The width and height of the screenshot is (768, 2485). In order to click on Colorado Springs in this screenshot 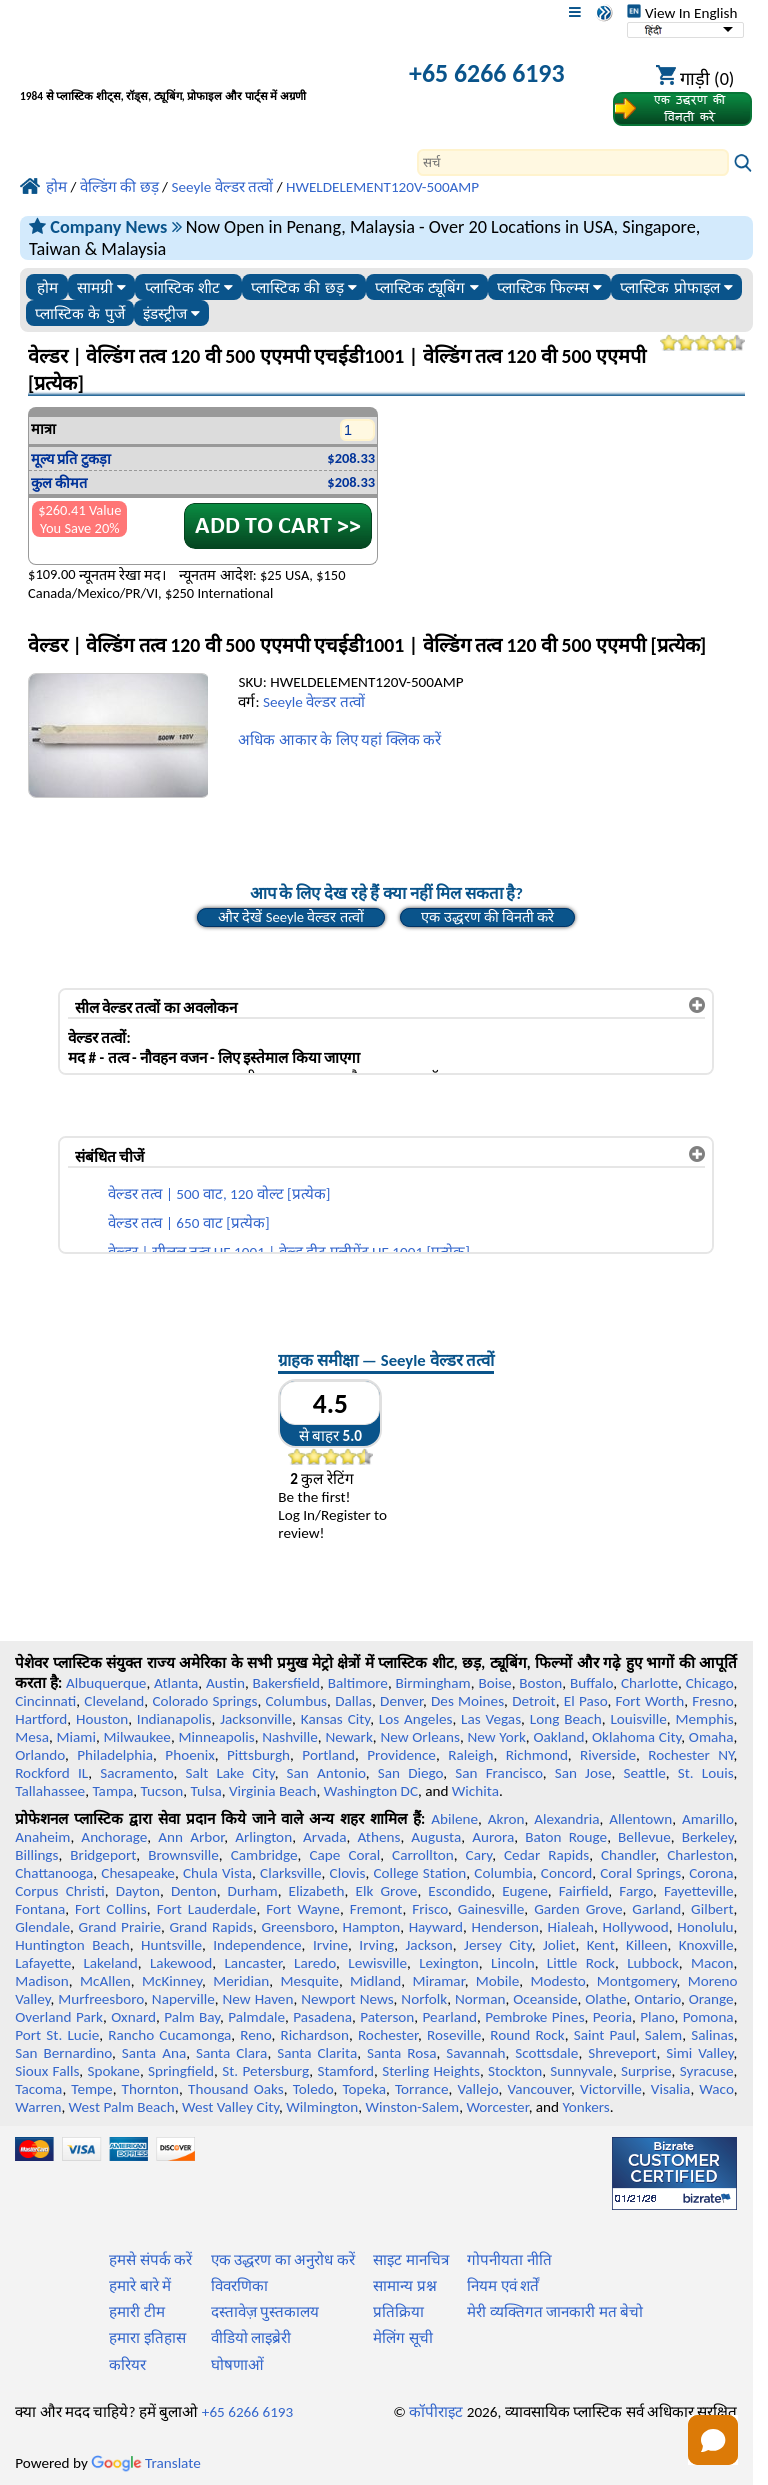, I will do `click(204, 1701)`.